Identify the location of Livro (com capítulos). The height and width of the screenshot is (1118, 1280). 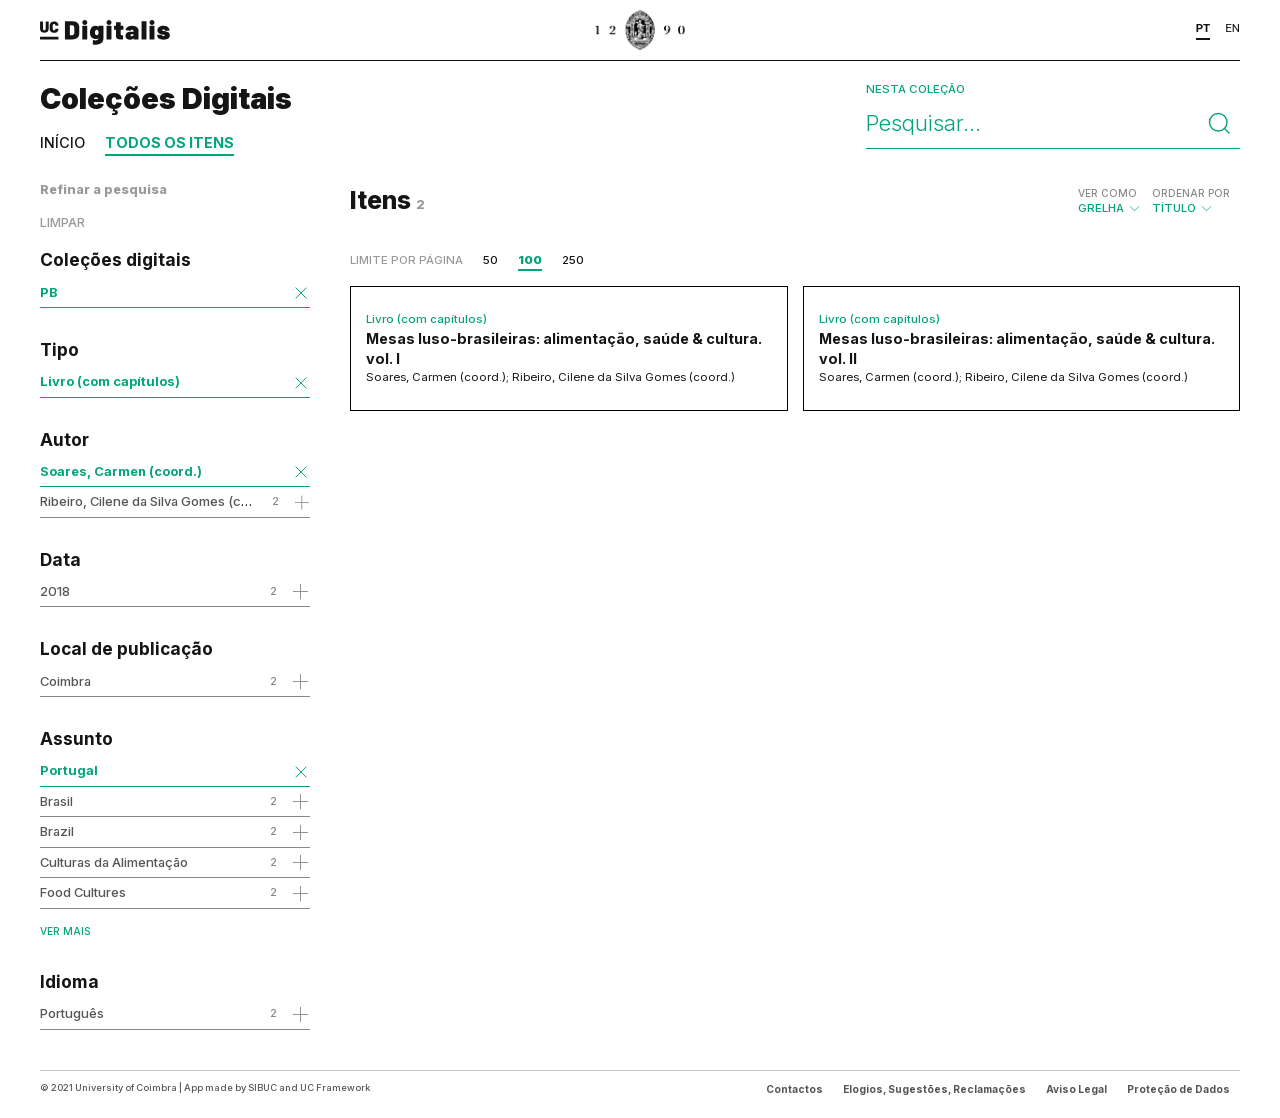
(110, 381).